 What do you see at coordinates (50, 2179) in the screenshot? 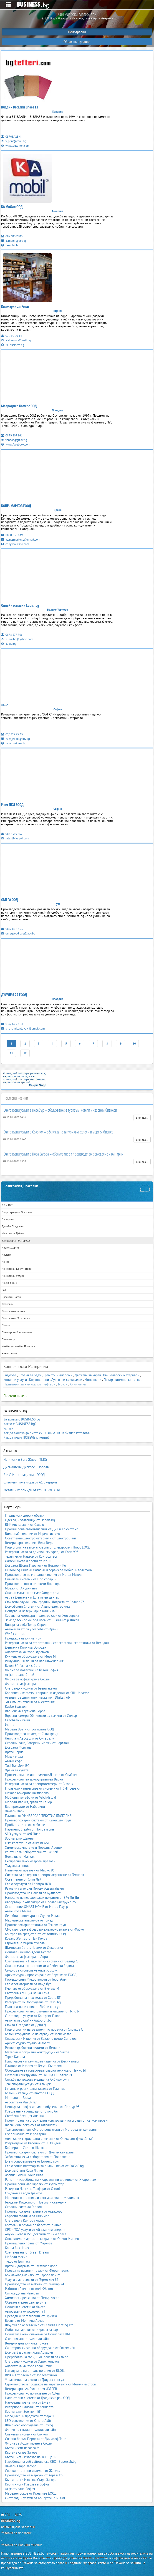
I see `Ремонт и изработка на хидравлични цилиндри от Хидроплам` at bounding box center [50, 2179].